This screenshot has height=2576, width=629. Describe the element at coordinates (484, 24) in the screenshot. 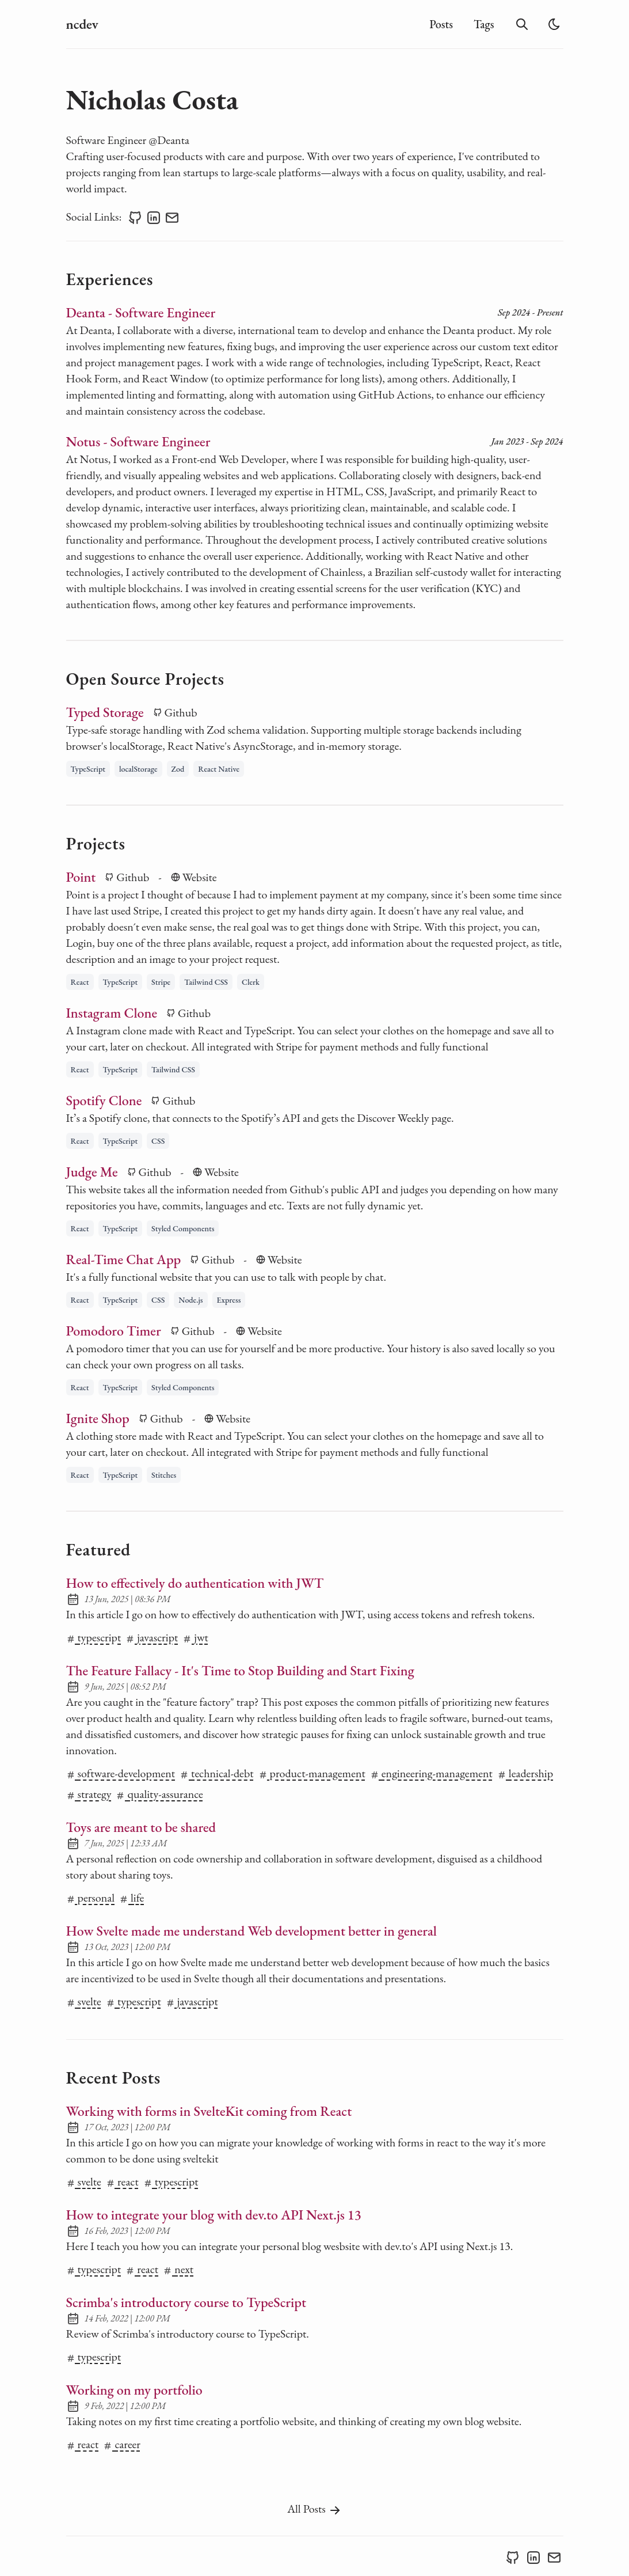

I see `Tags` at that location.